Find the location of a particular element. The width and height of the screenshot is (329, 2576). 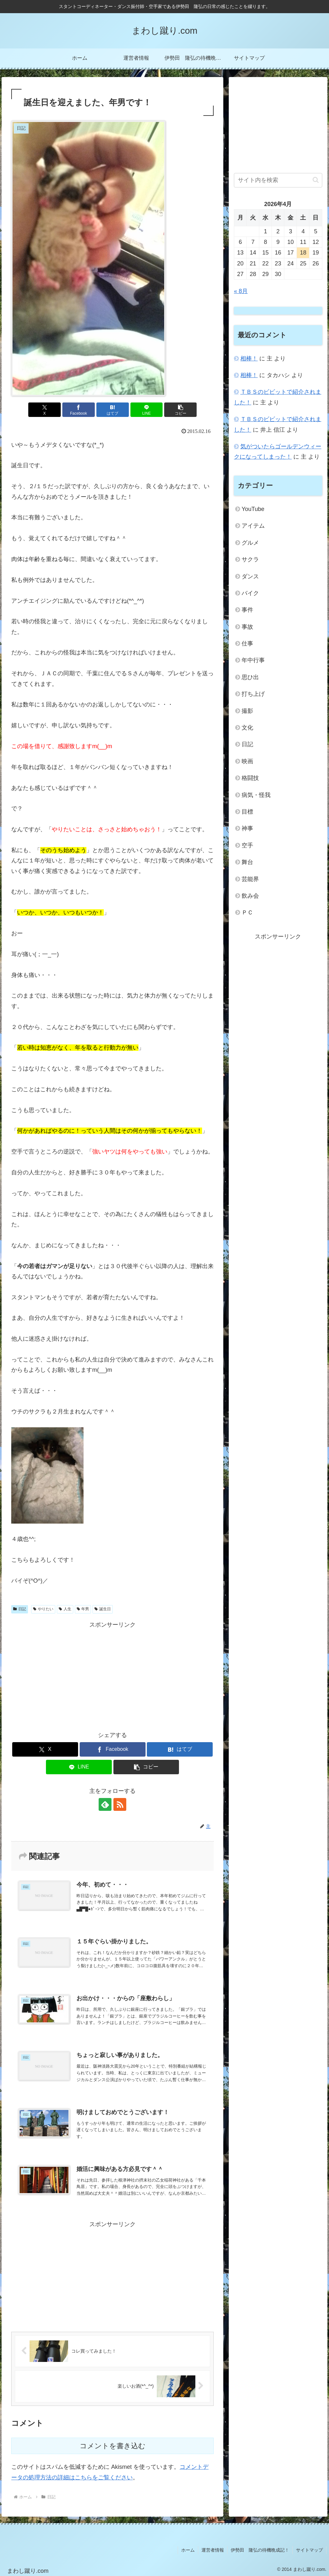

[input] is located at coordinates (278, 180).